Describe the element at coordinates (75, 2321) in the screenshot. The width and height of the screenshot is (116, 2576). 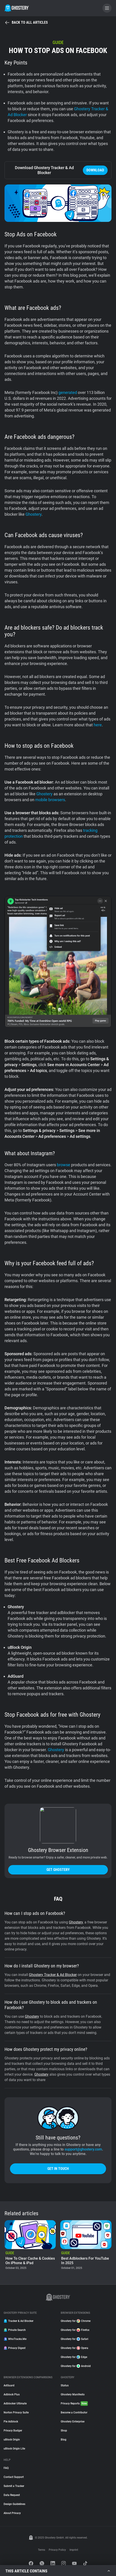
I see `Ghostery for Chrome` at that location.